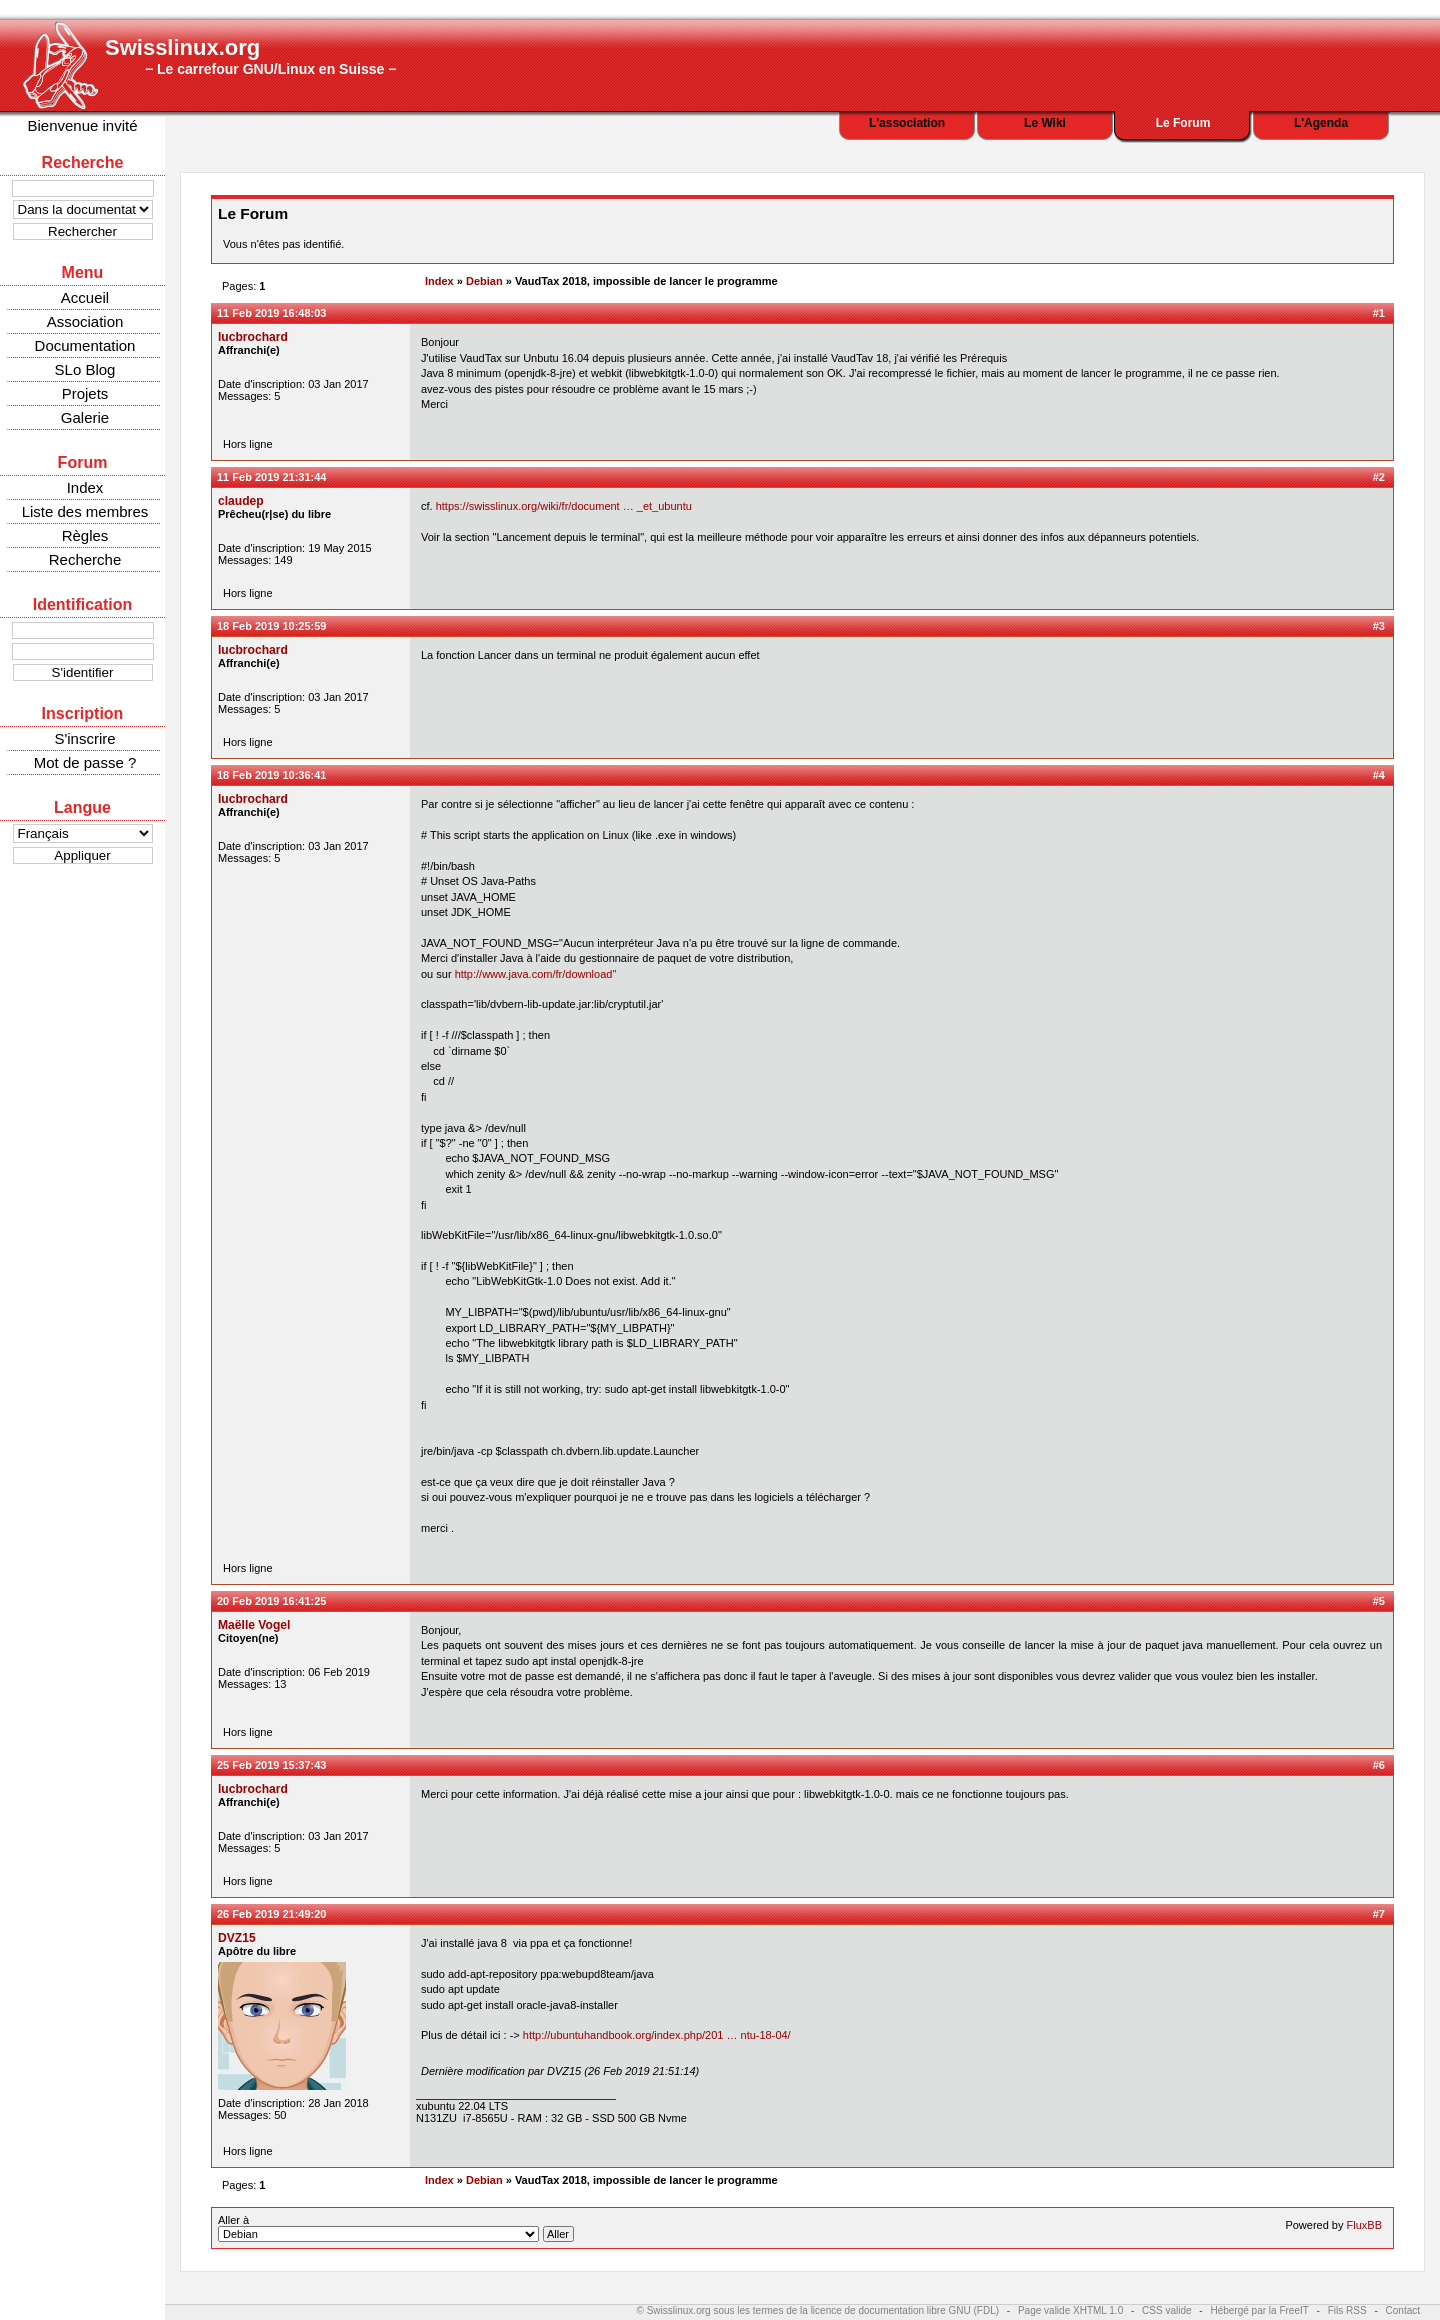 Image resolution: width=1440 pixels, height=2320 pixels. Describe the element at coordinates (396, 2228) in the screenshot. I see `Aller à` at that location.